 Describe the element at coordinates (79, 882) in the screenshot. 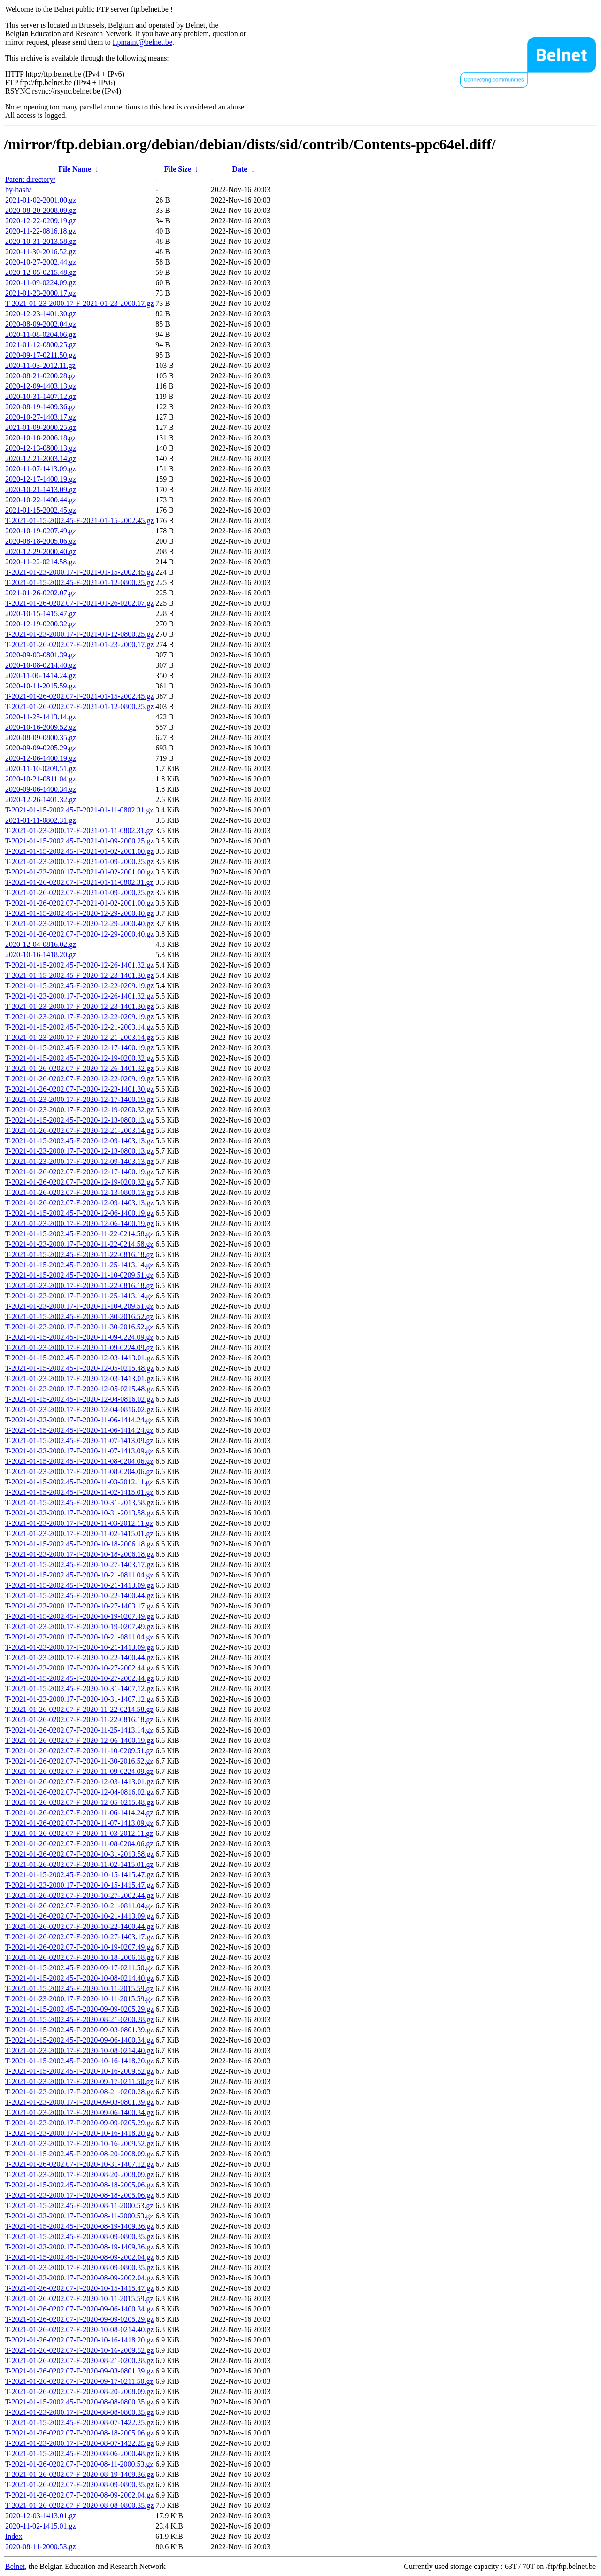

I see `T-2021-01-26-0202.07-F-2021-01-11-0802.31.gz` at that location.